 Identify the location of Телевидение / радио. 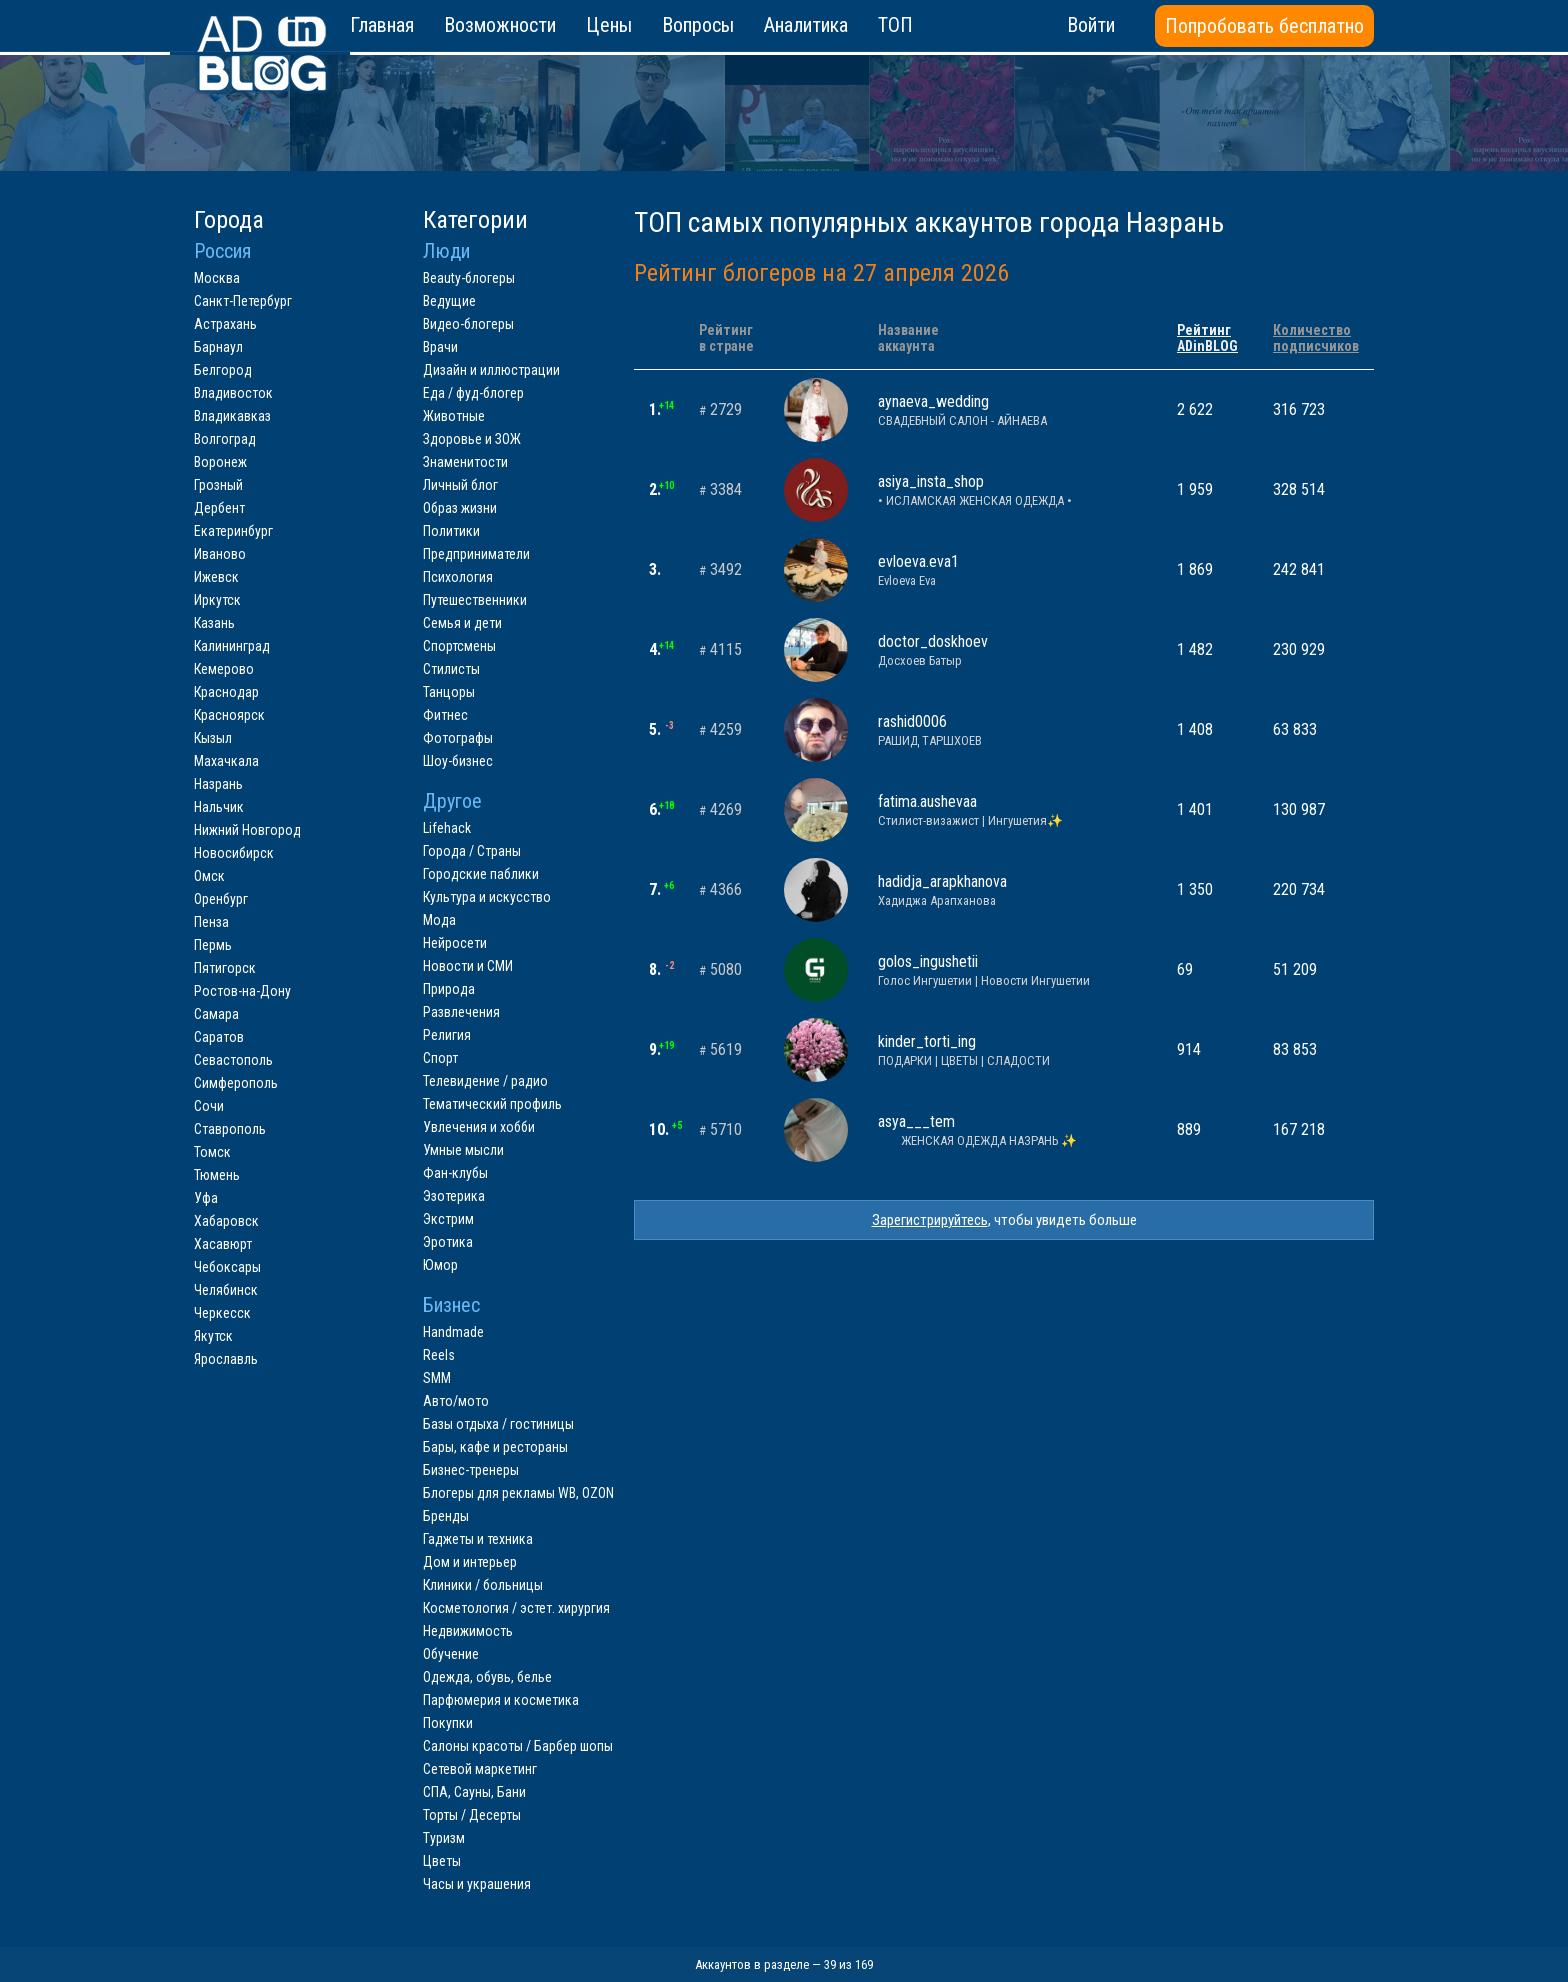
(485, 1081).